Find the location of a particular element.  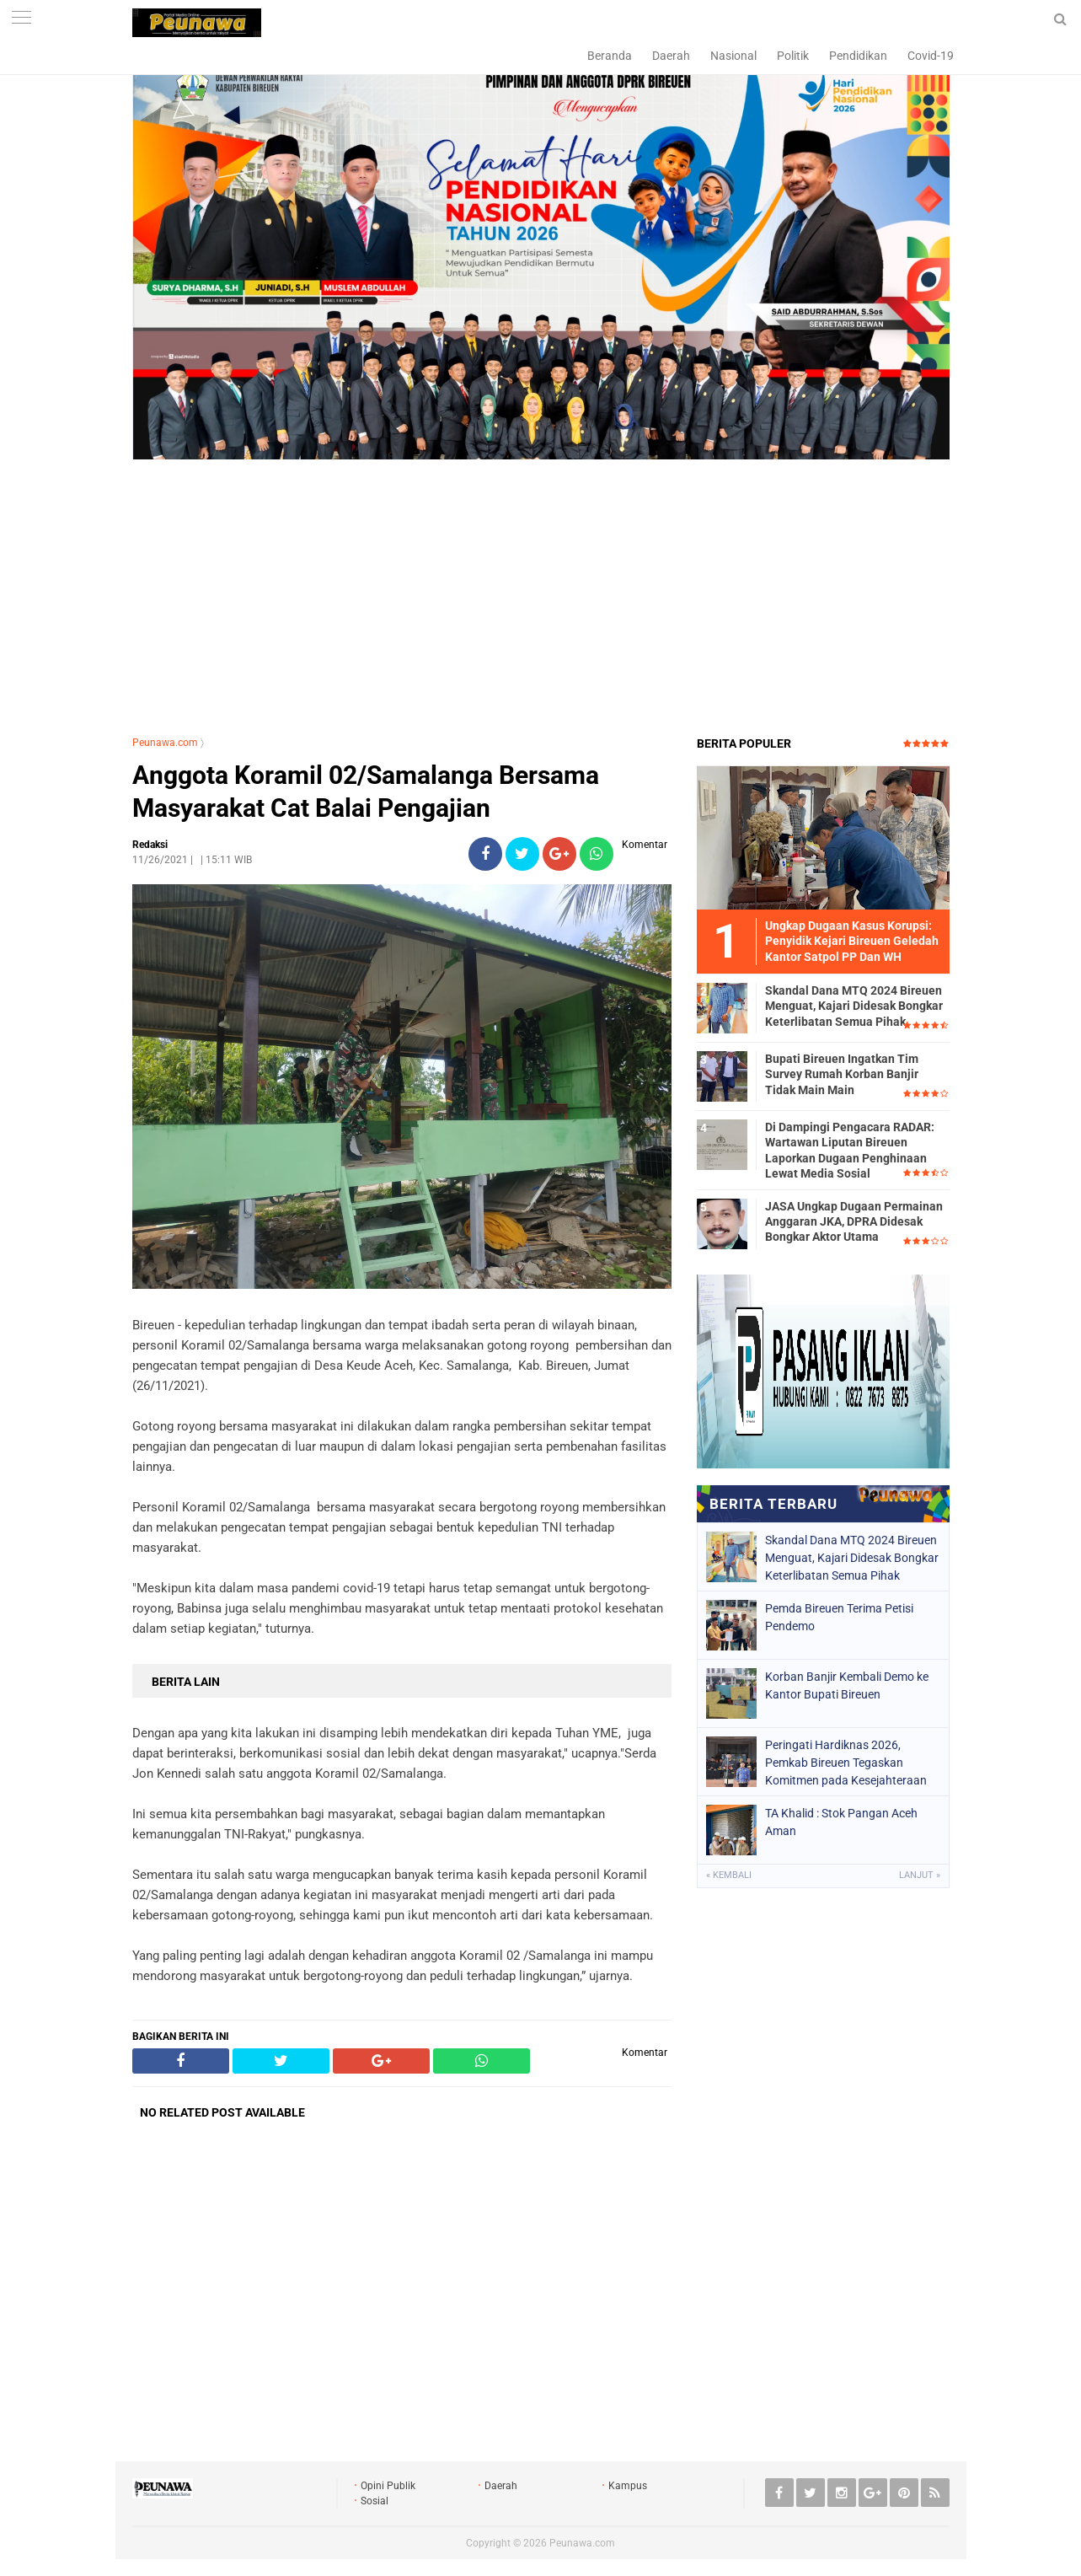

Nasional is located at coordinates (733, 55).